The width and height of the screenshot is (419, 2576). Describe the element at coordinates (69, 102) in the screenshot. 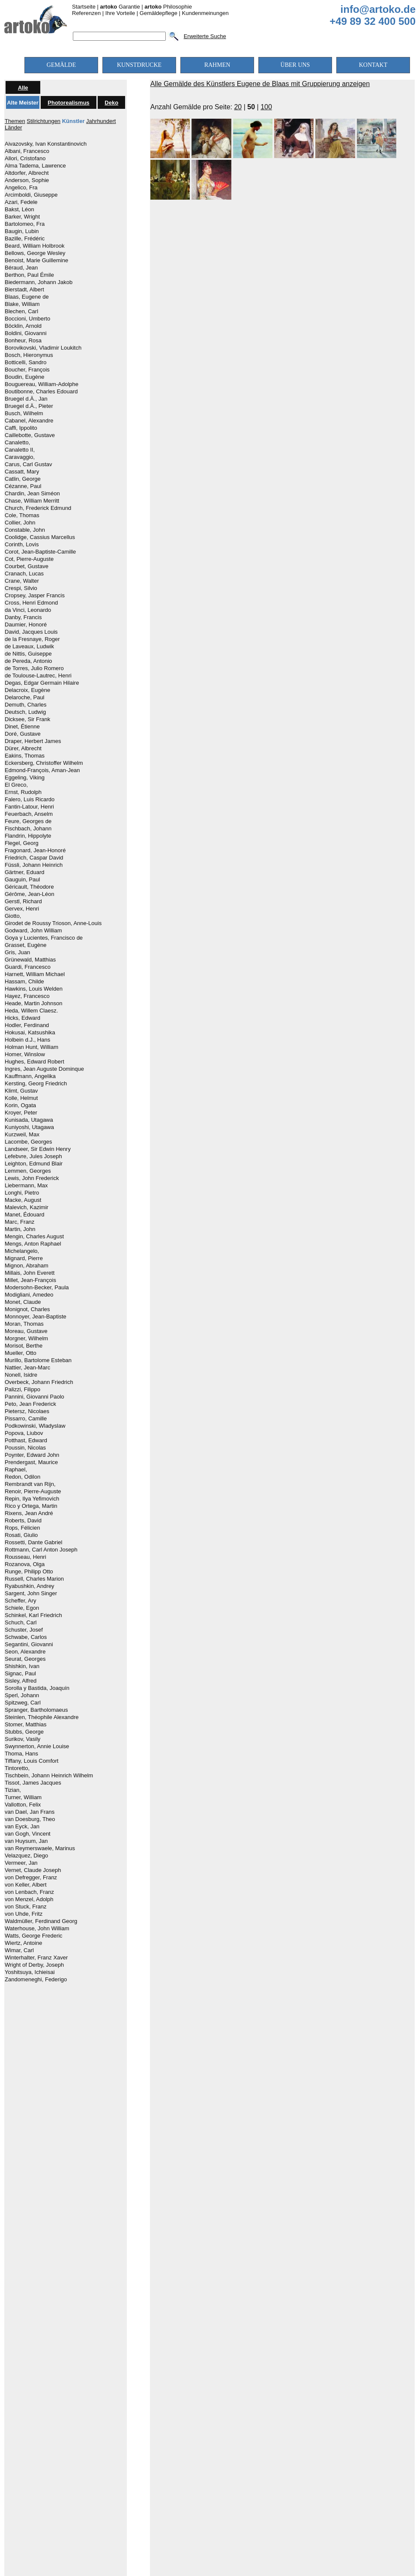

I see `Photorealismus` at that location.